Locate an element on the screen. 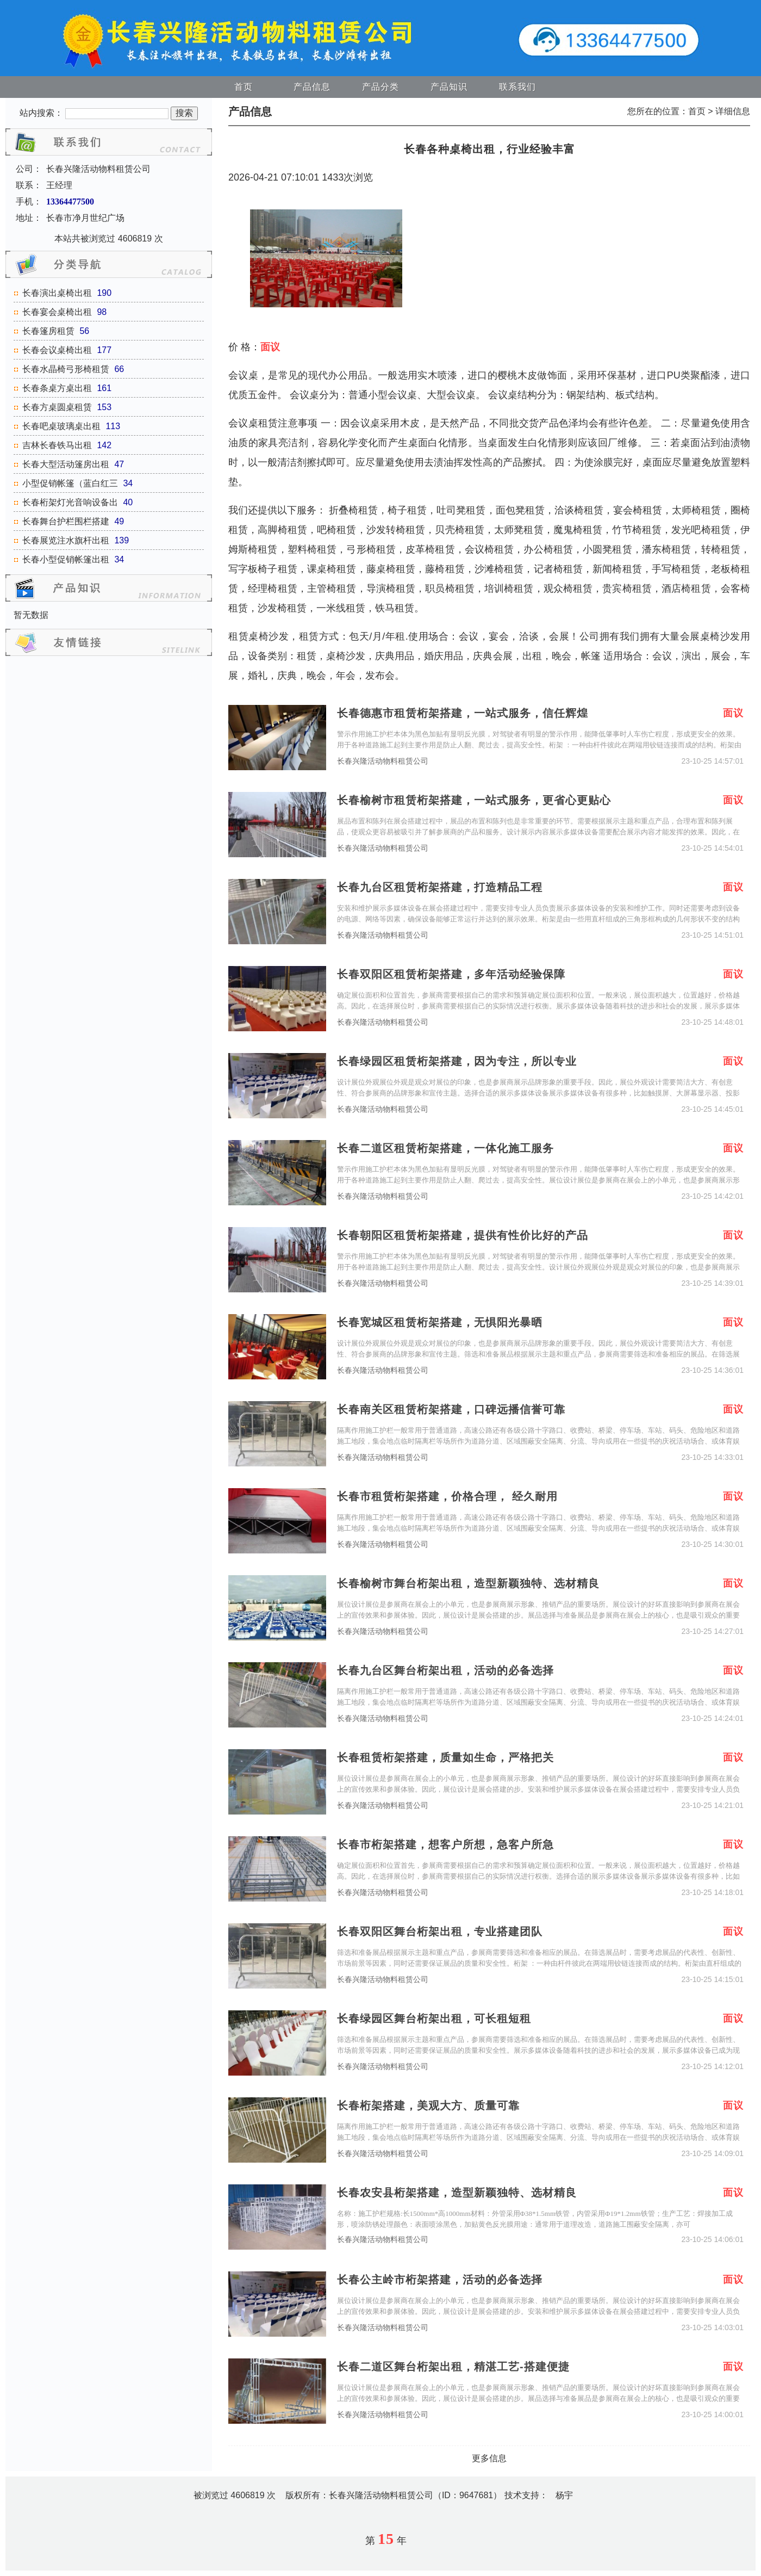 Image resolution: width=761 pixels, height=2576 pixels. 长春小型促销帐篷出租 is located at coordinates (65, 559).